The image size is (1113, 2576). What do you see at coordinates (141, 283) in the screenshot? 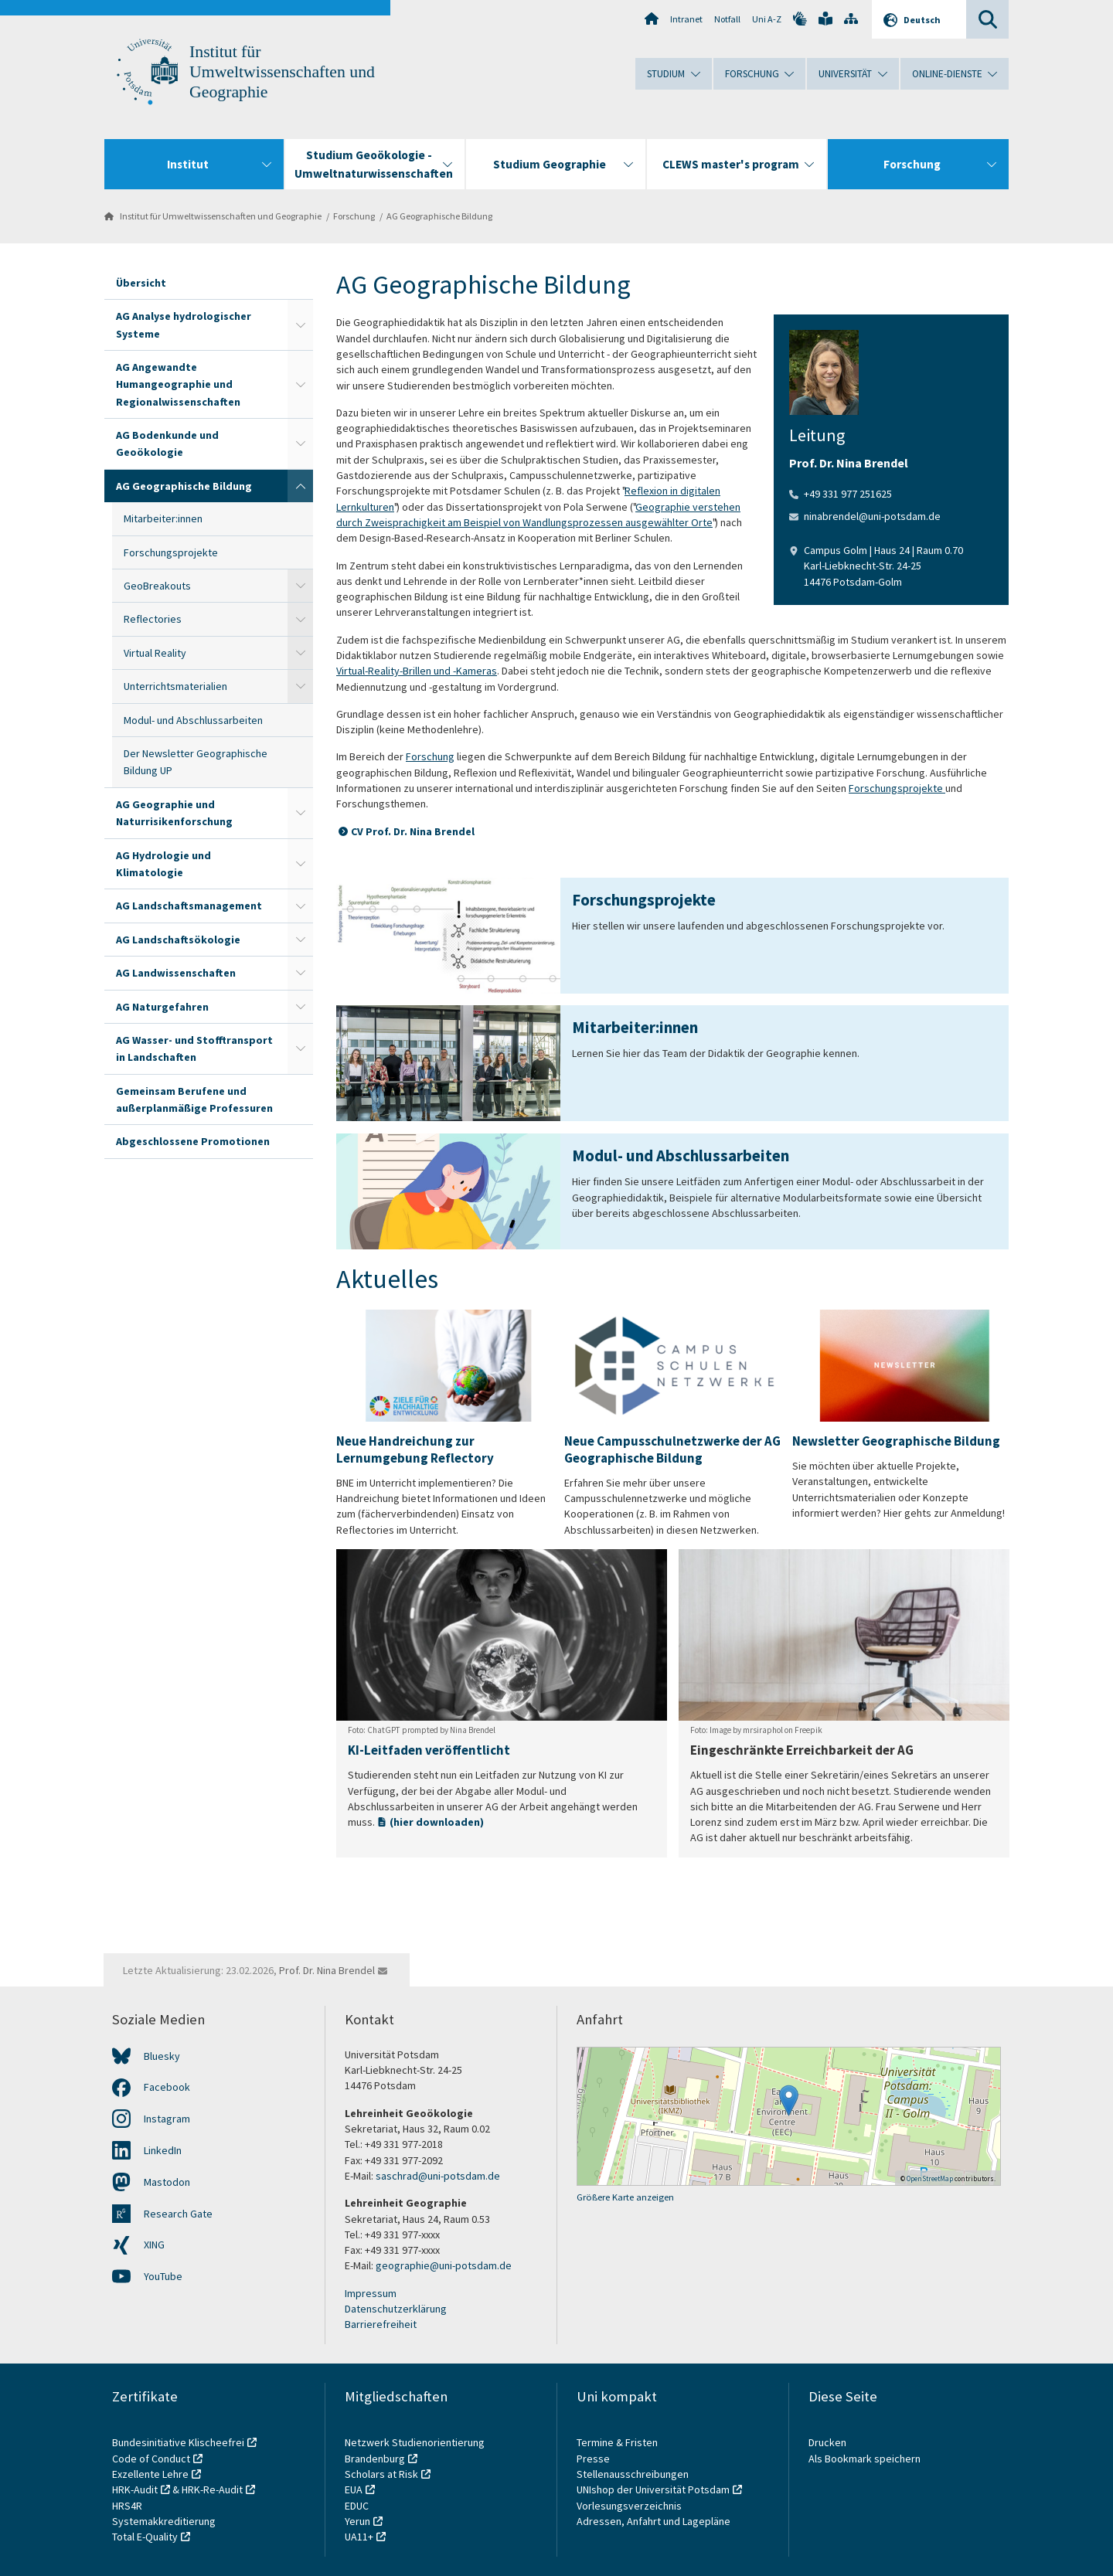
I see `Übersicht` at bounding box center [141, 283].